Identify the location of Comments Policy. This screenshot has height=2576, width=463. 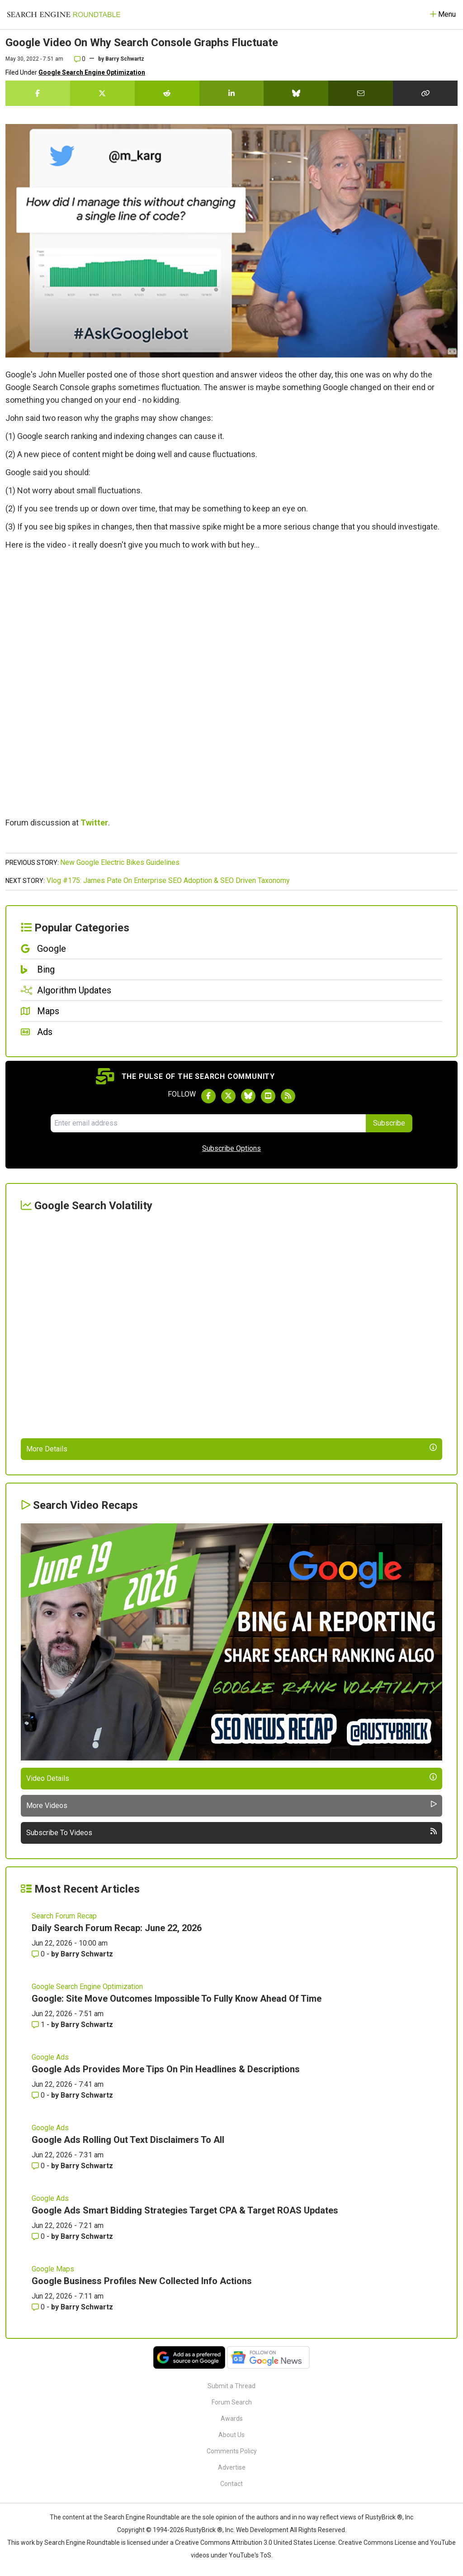
(232, 2451).